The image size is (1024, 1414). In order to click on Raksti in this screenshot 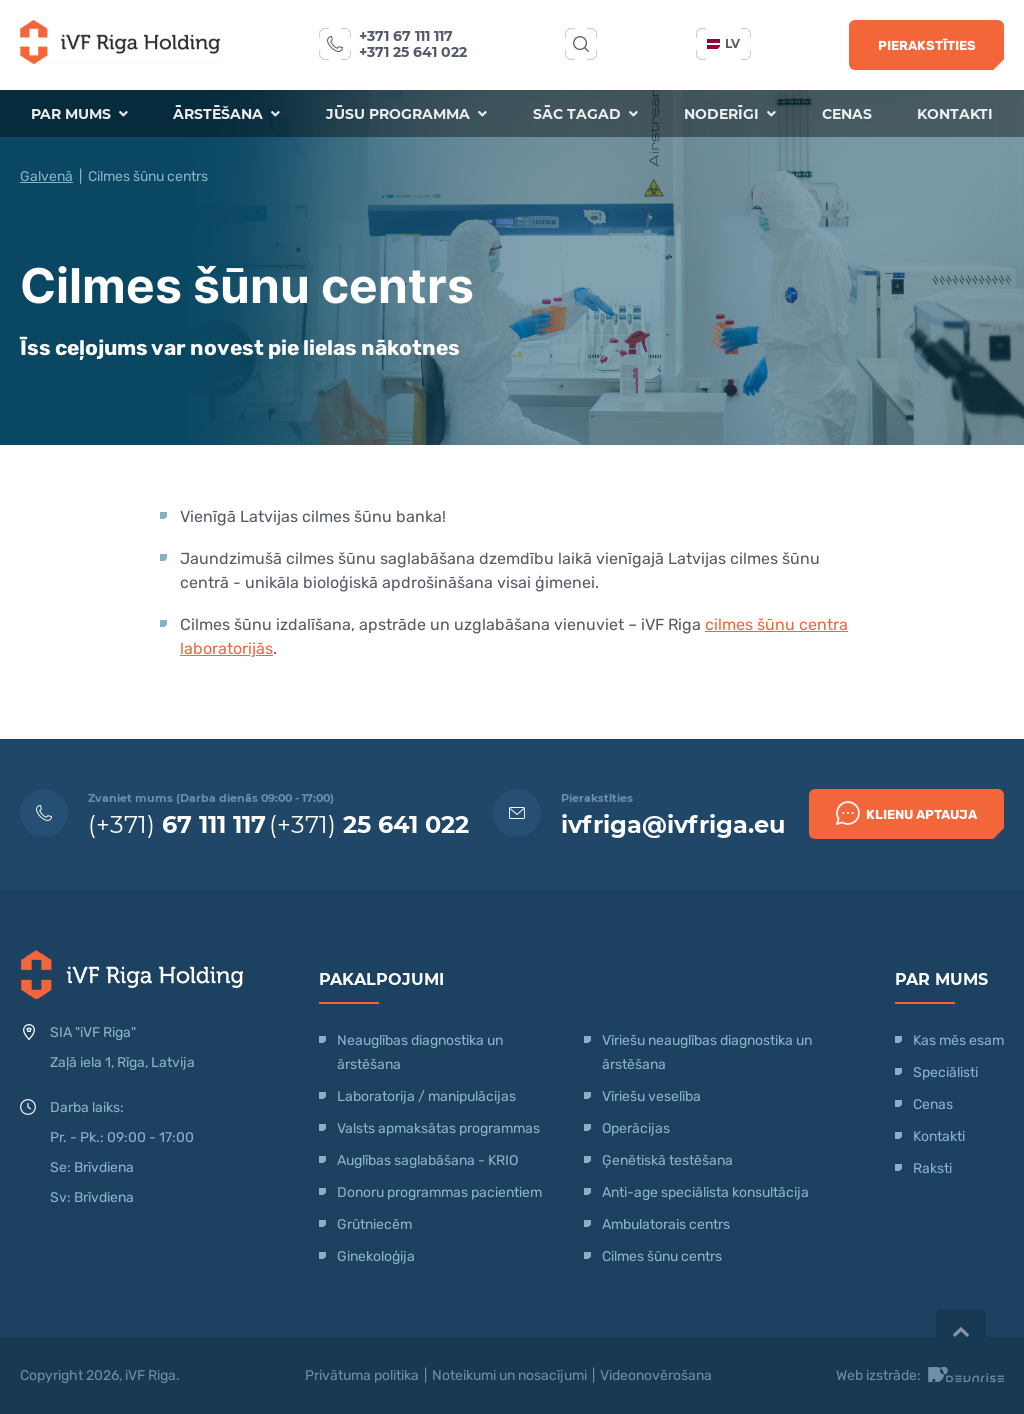, I will do `click(932, 1168)`.